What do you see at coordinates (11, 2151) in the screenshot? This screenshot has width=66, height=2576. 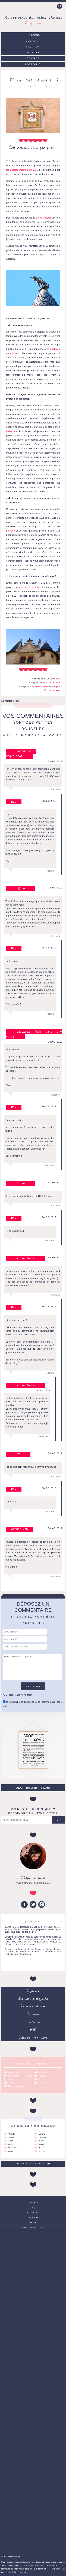 I see `Aeren` at bounding box center [11, 2151].